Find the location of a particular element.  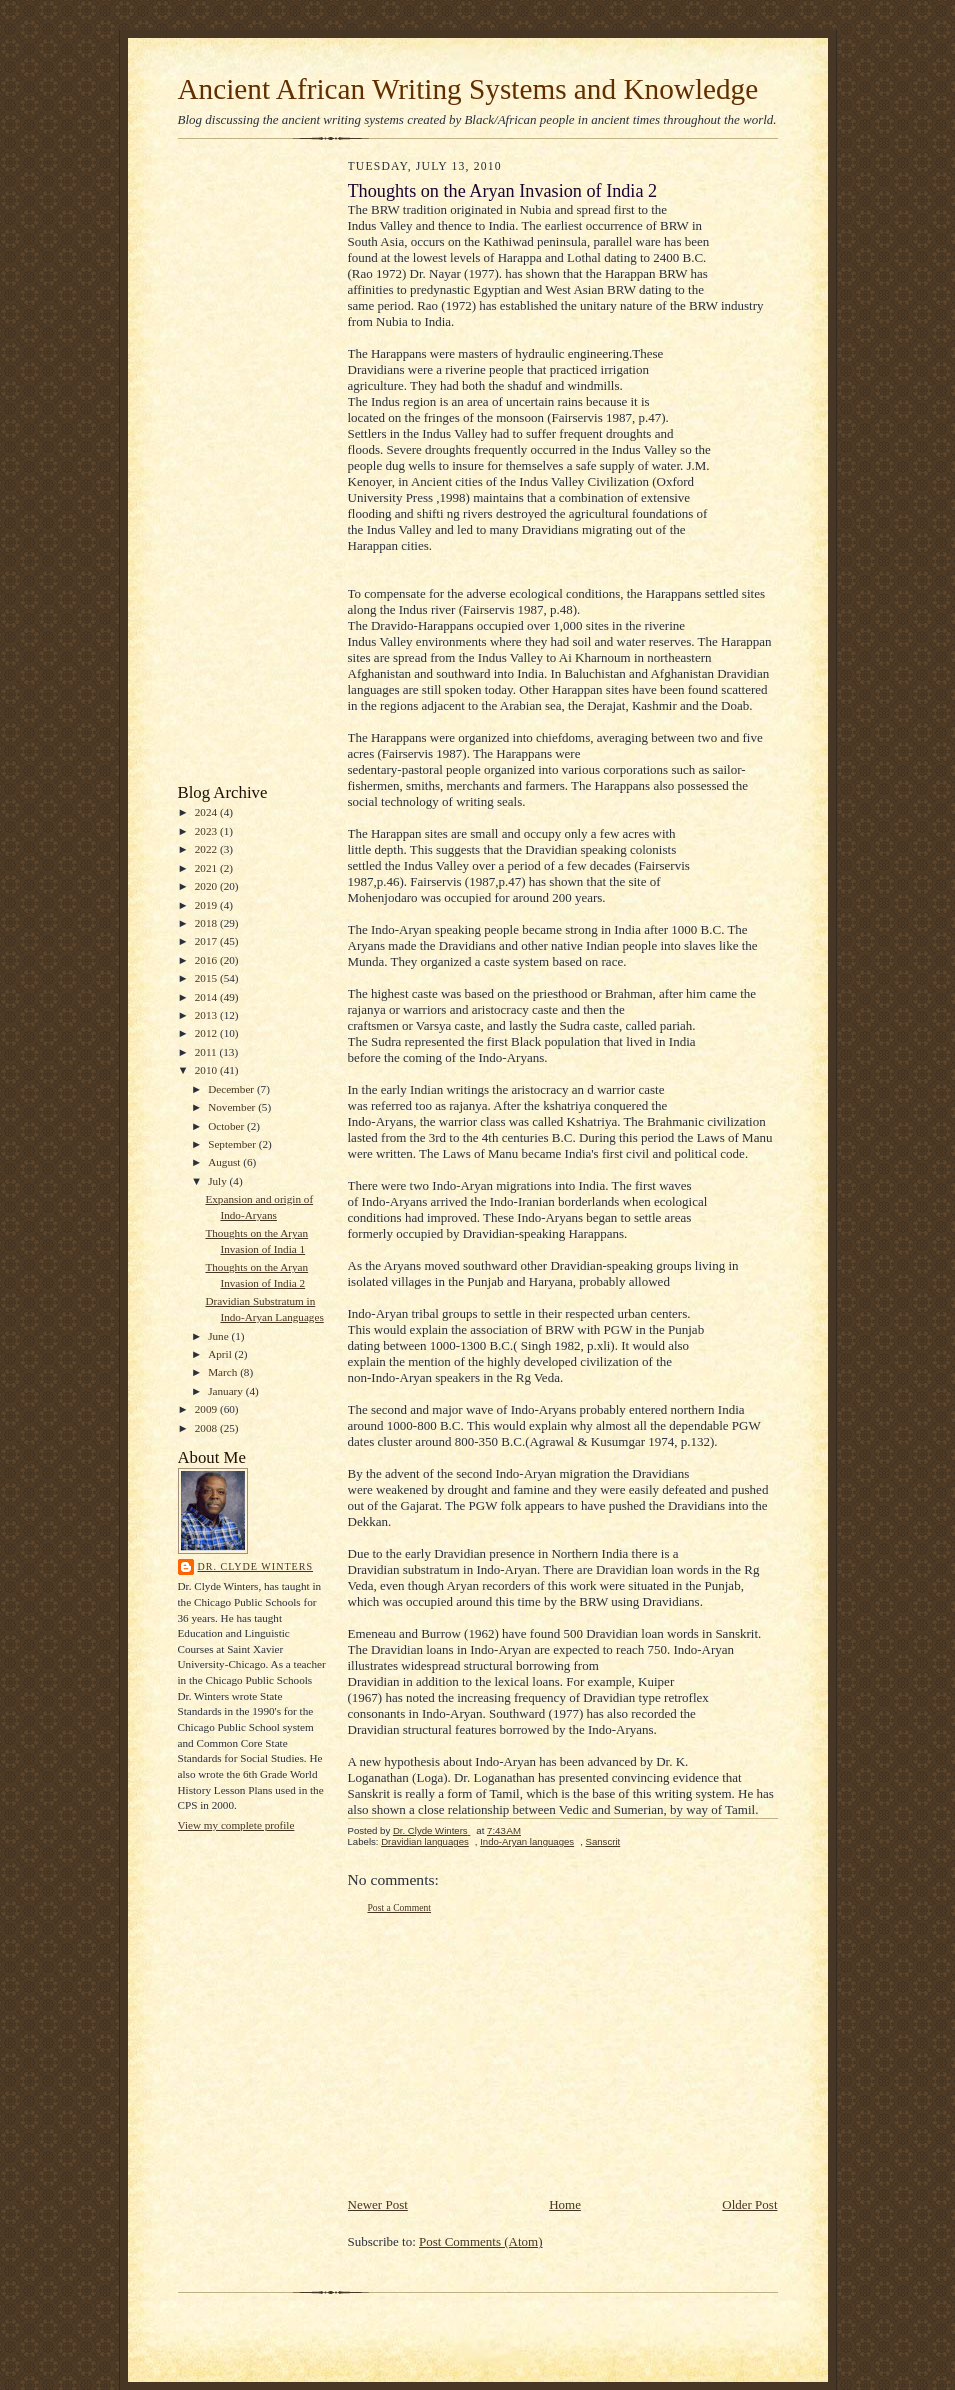

2019 is located at coordinates (207, 905).